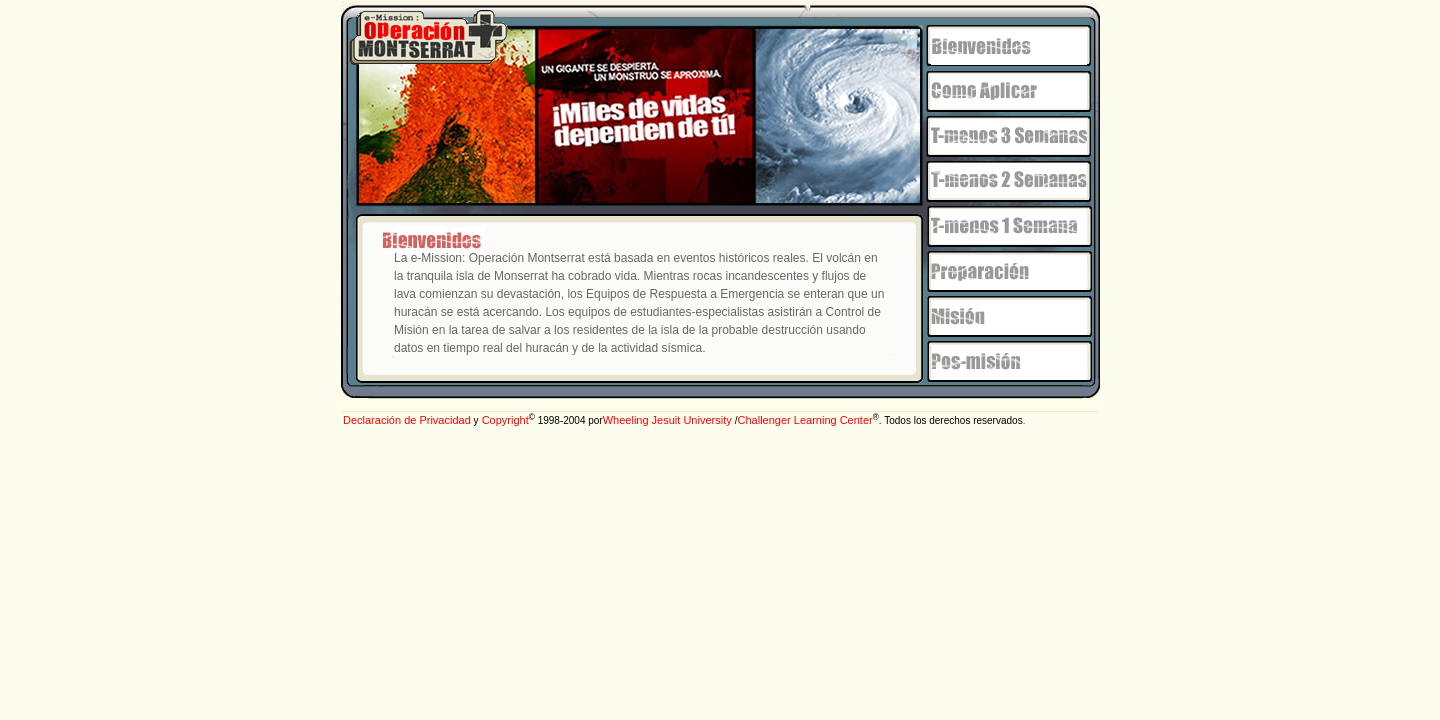 The height and width of the screenshot is (720, 1440). Describe the element at coordinates (407, 420) in the screenshot. I see `Declaración de Privacidad` at that location.